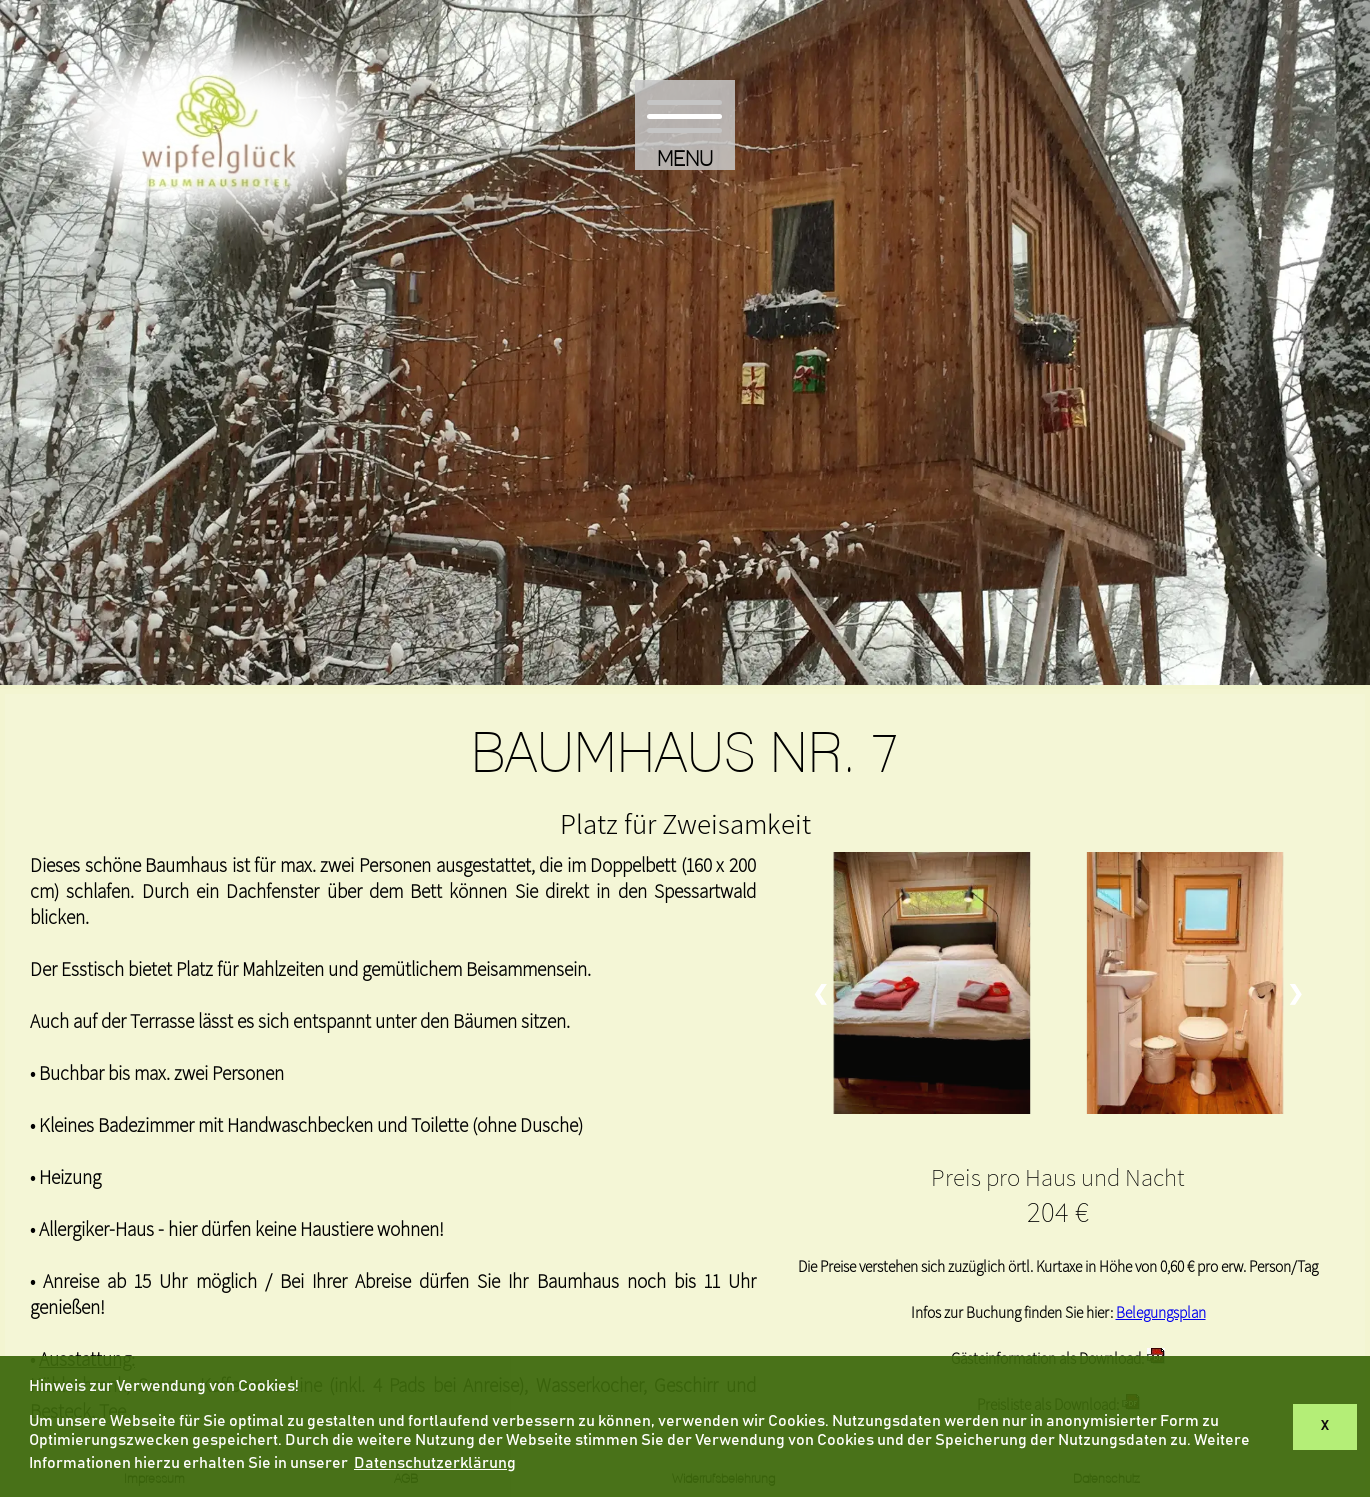 The image size is (1370, 1497). What do you see at coordinates (1325, 1426) in the screenshot?
I see `X [button]` at bounding box center [1325, 1426].